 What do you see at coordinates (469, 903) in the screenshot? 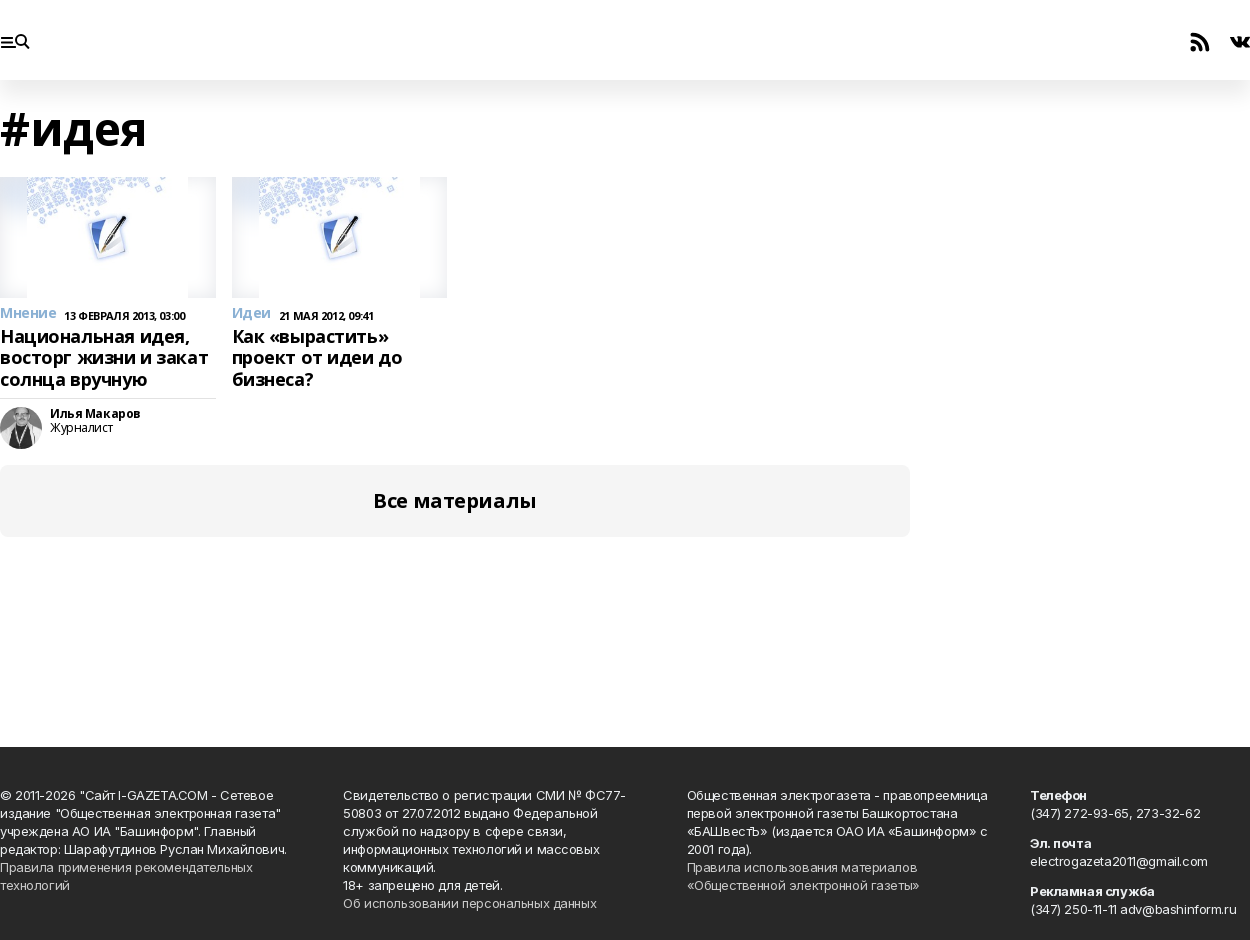
I see `Об использовании персональных данных` at bounding box center [469, 903].